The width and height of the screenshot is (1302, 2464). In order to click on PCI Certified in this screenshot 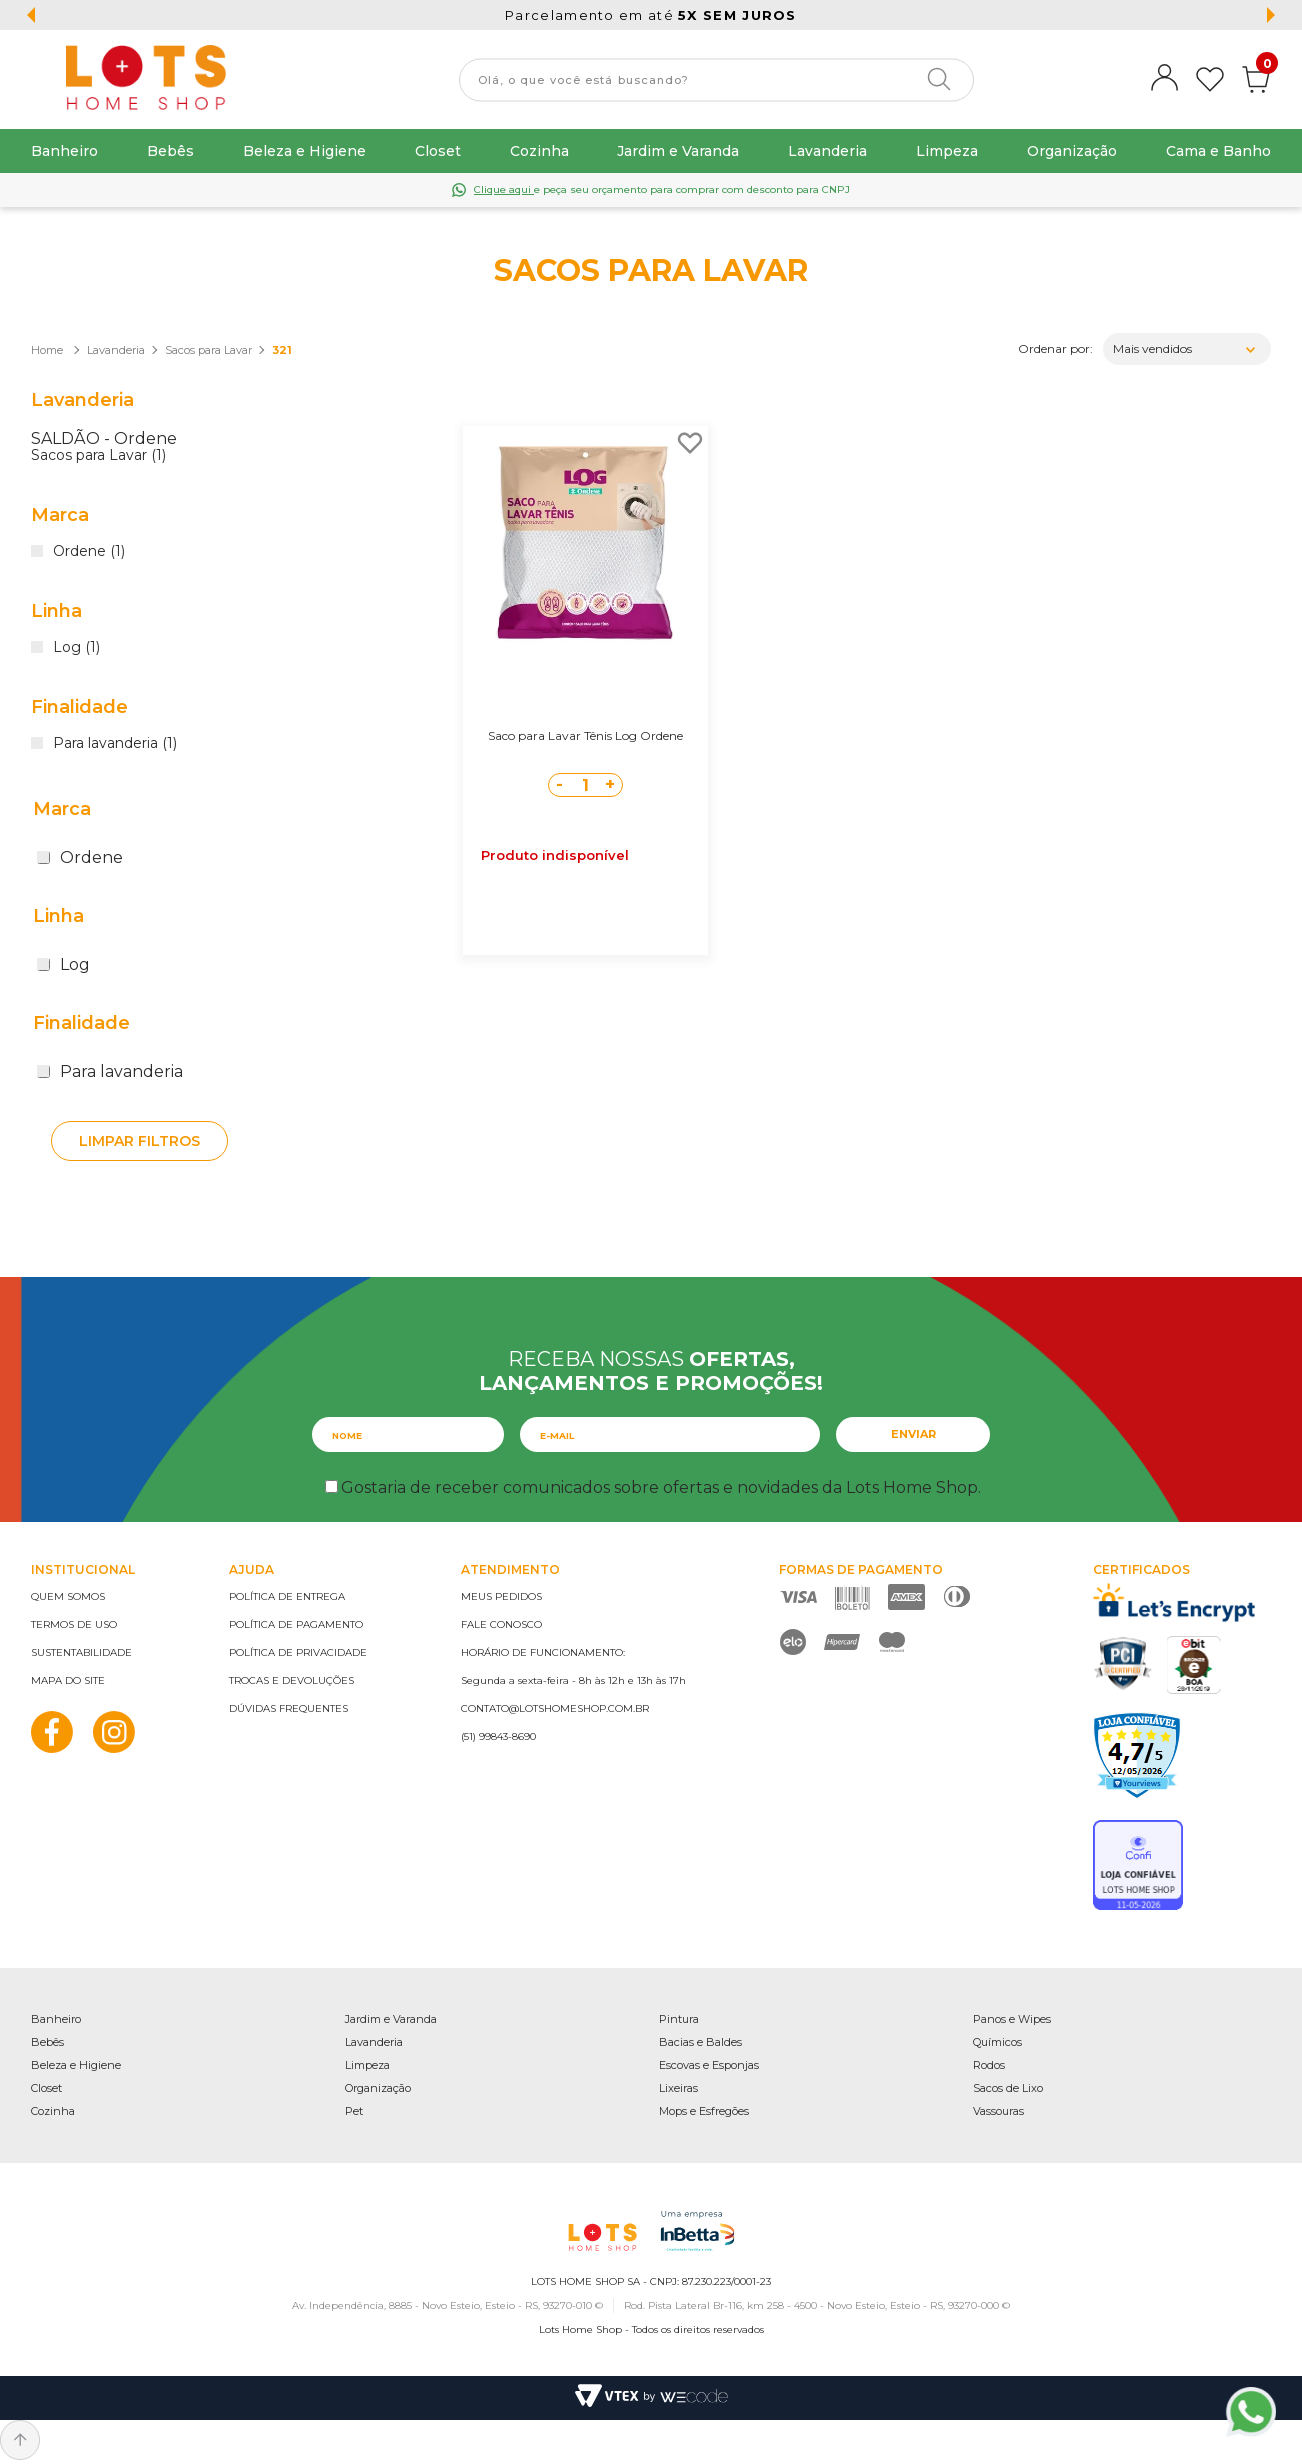, I will do `click(1123, 1663)`.